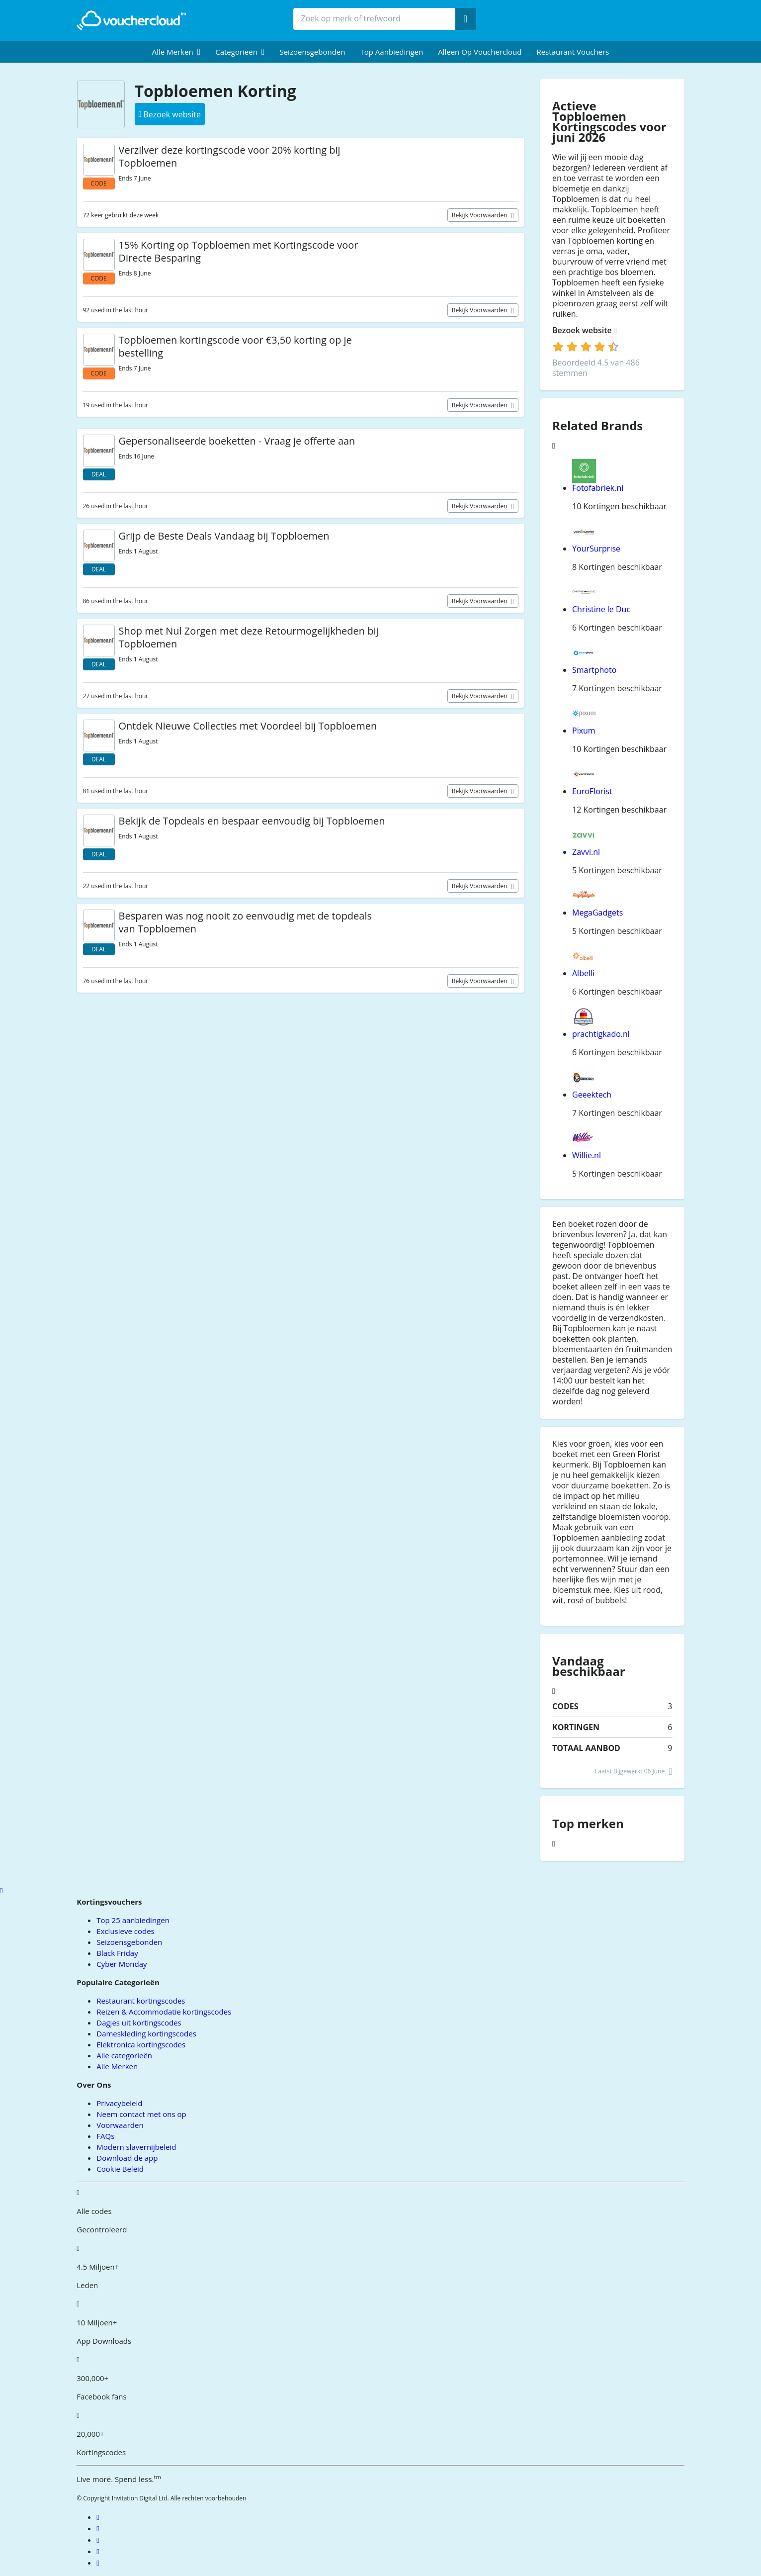 The image size is (761, 2576). I want to click on Black Friday, so click(117, 1953).